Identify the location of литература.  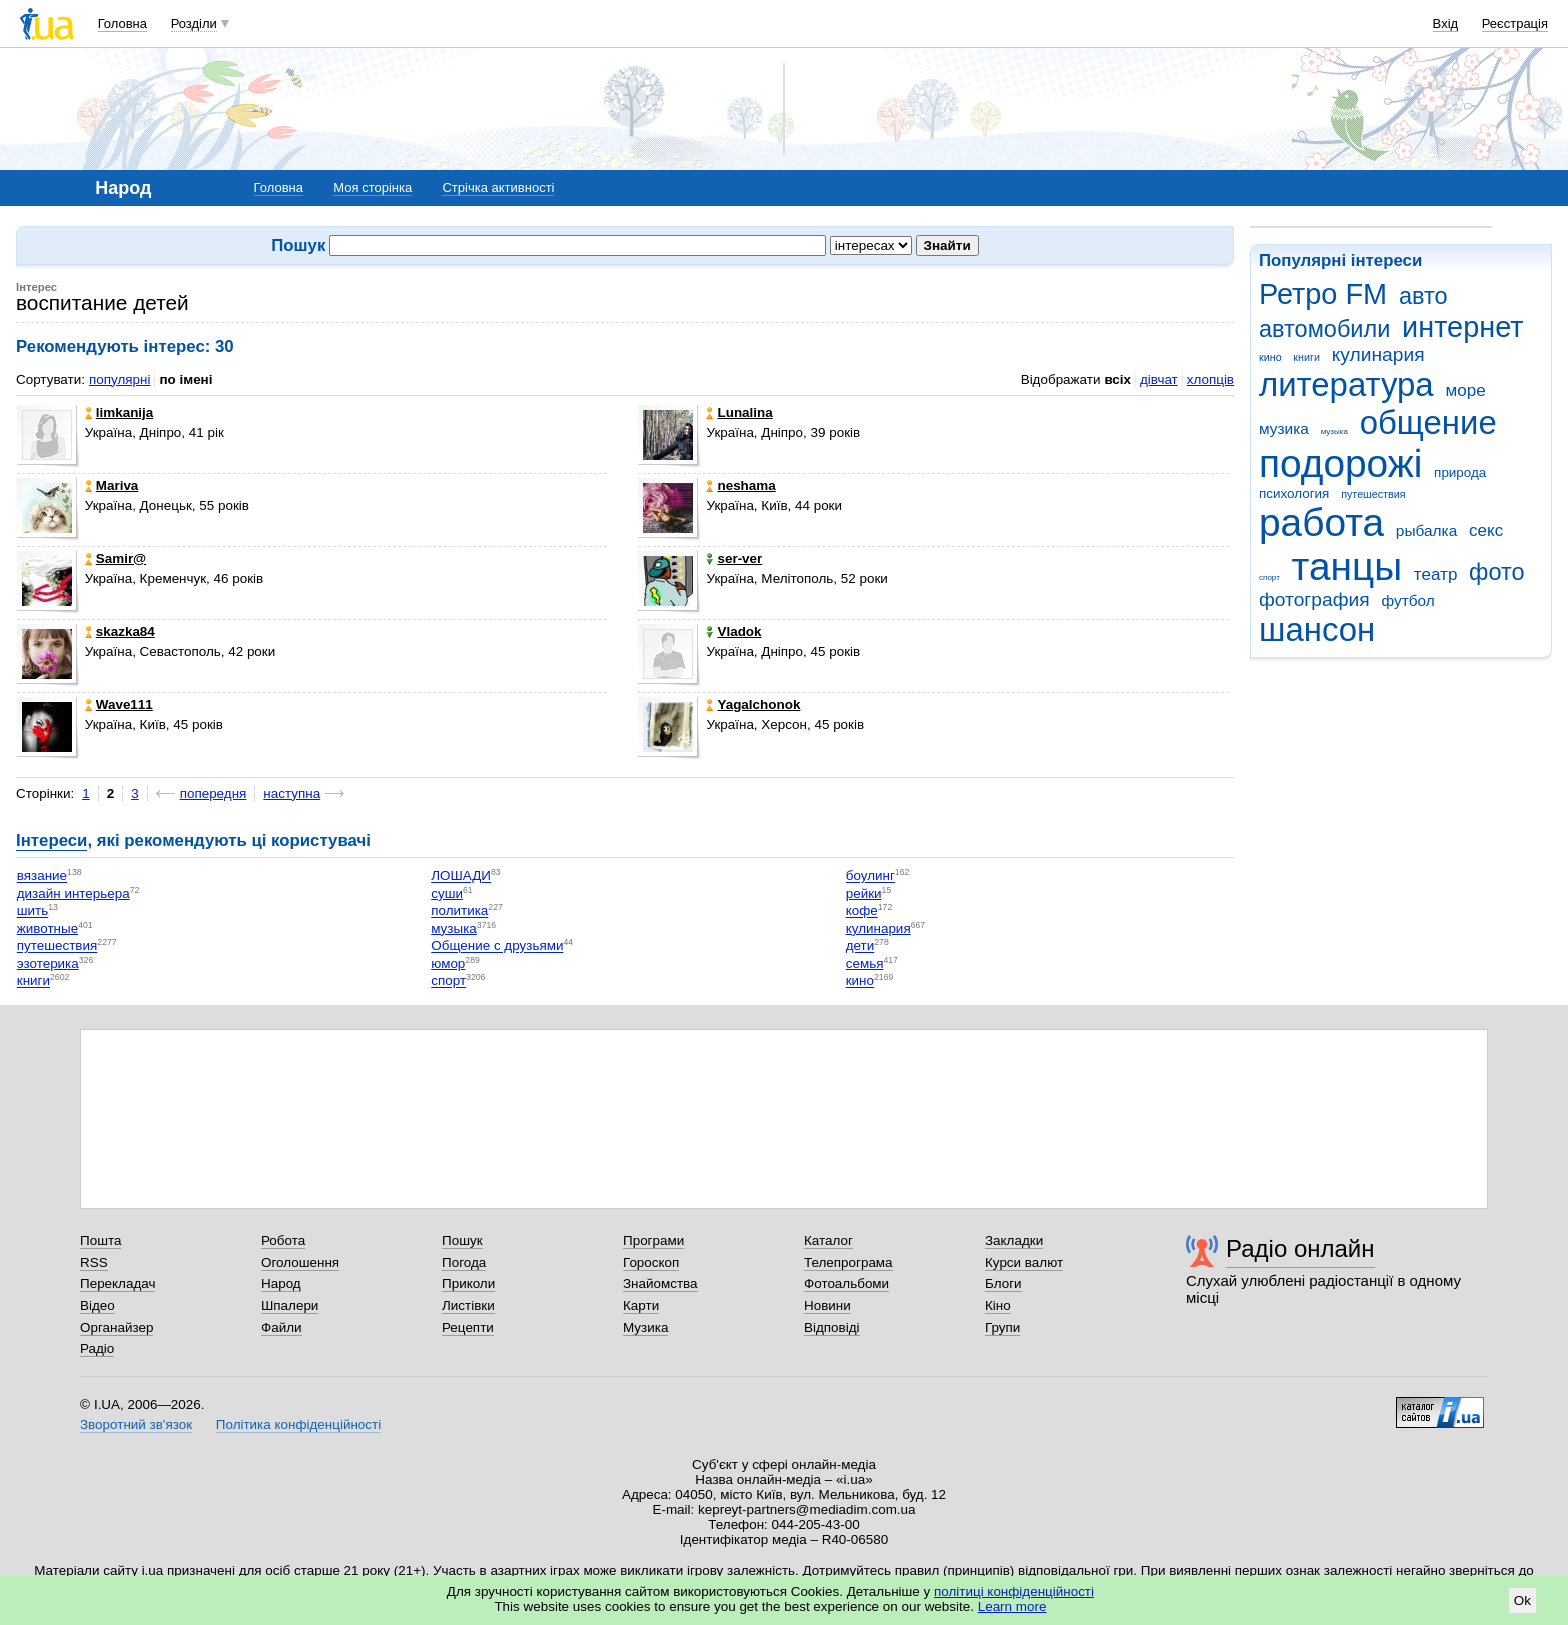
(1346, 384).